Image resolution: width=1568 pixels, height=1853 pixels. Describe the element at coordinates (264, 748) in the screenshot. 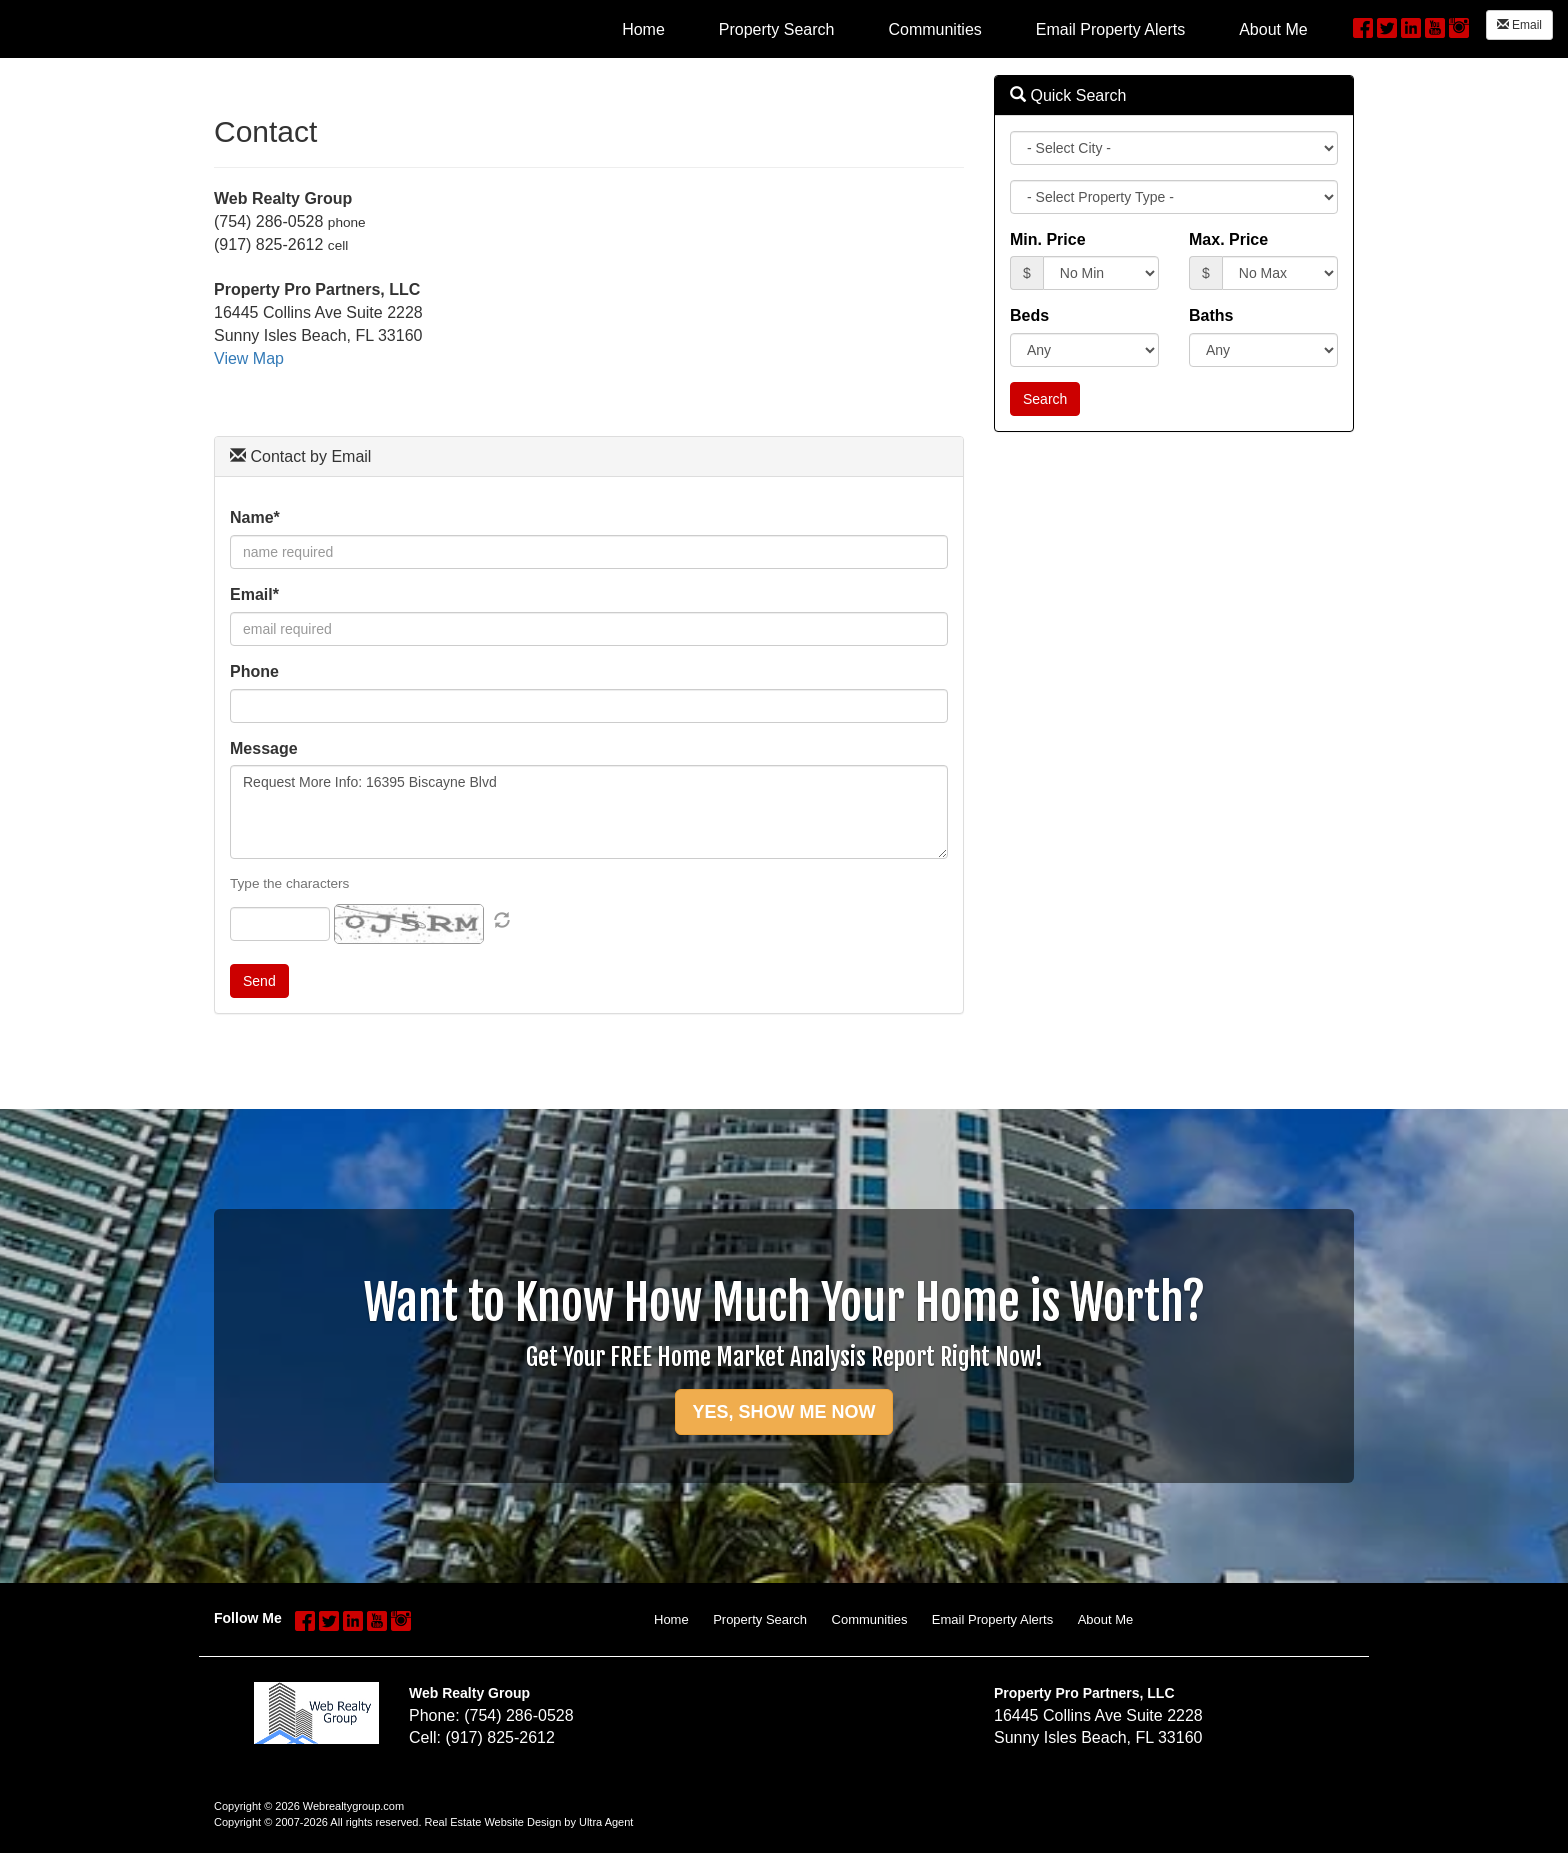

I see `Message` at that location.